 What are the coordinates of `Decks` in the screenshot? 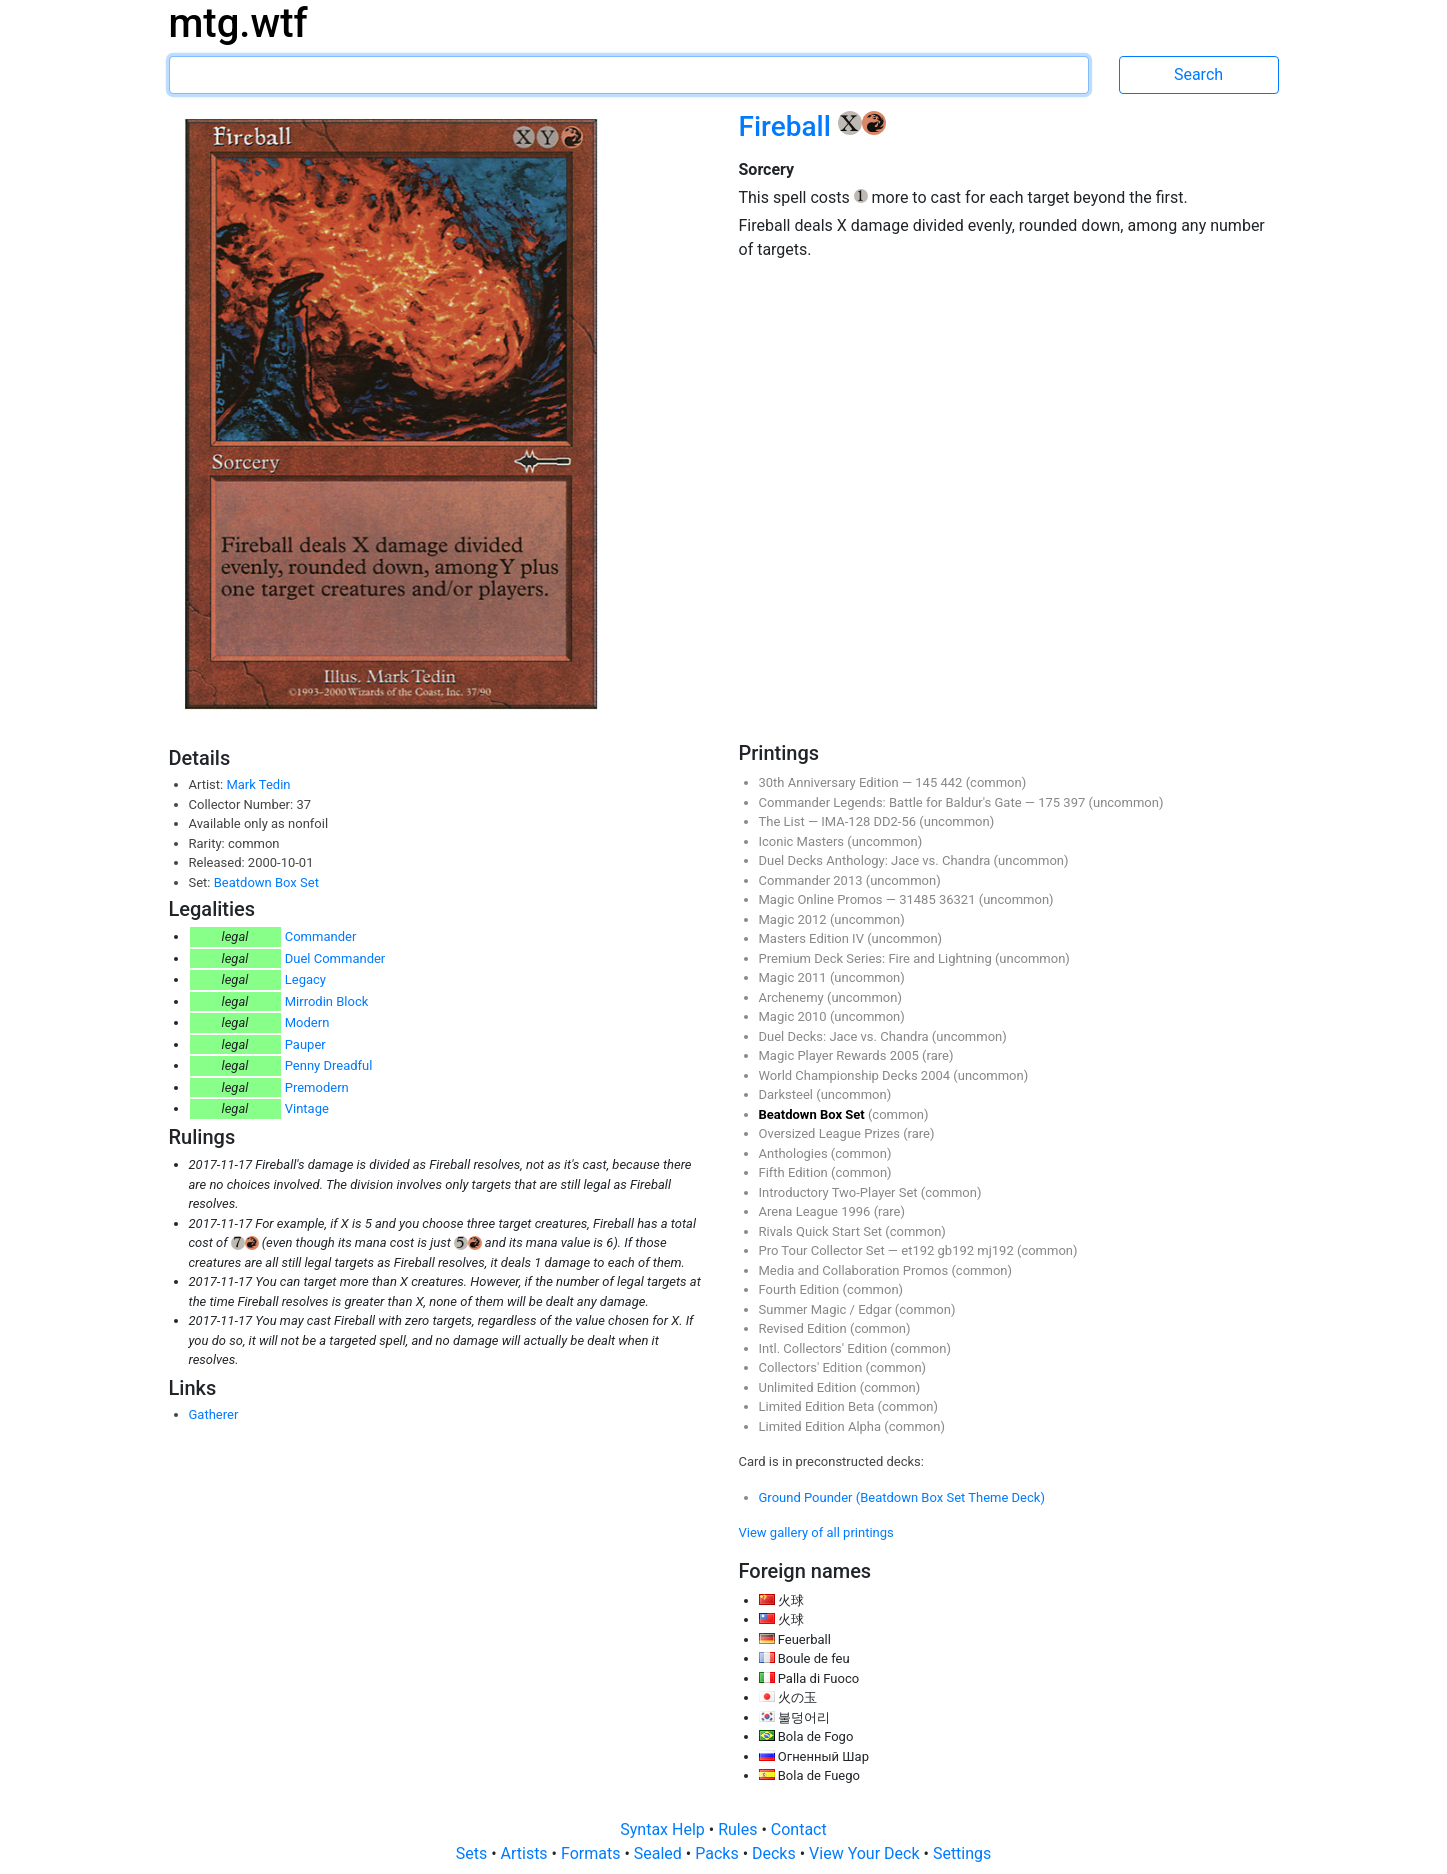 It's located at (776, 1853).